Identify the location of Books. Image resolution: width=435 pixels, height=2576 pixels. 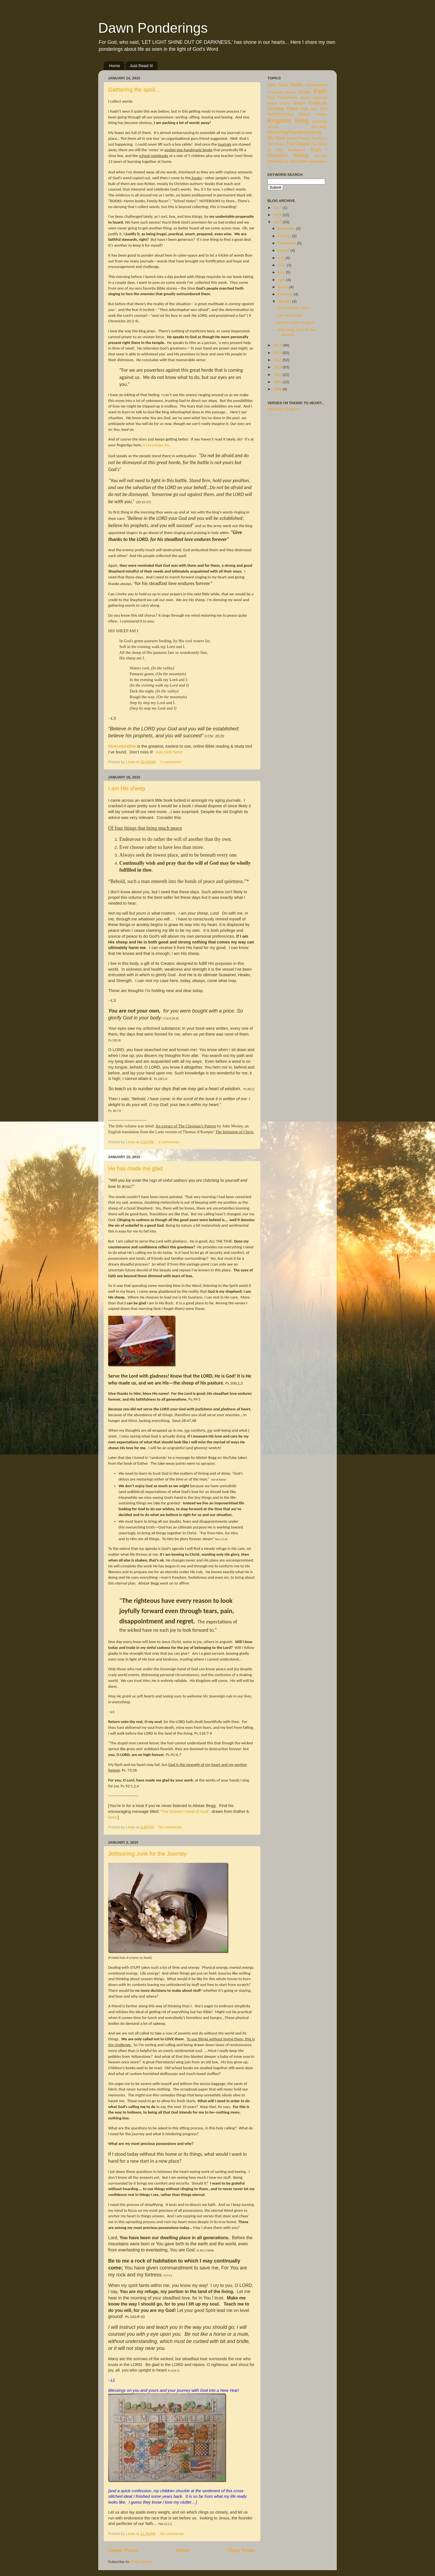
(296, 84).